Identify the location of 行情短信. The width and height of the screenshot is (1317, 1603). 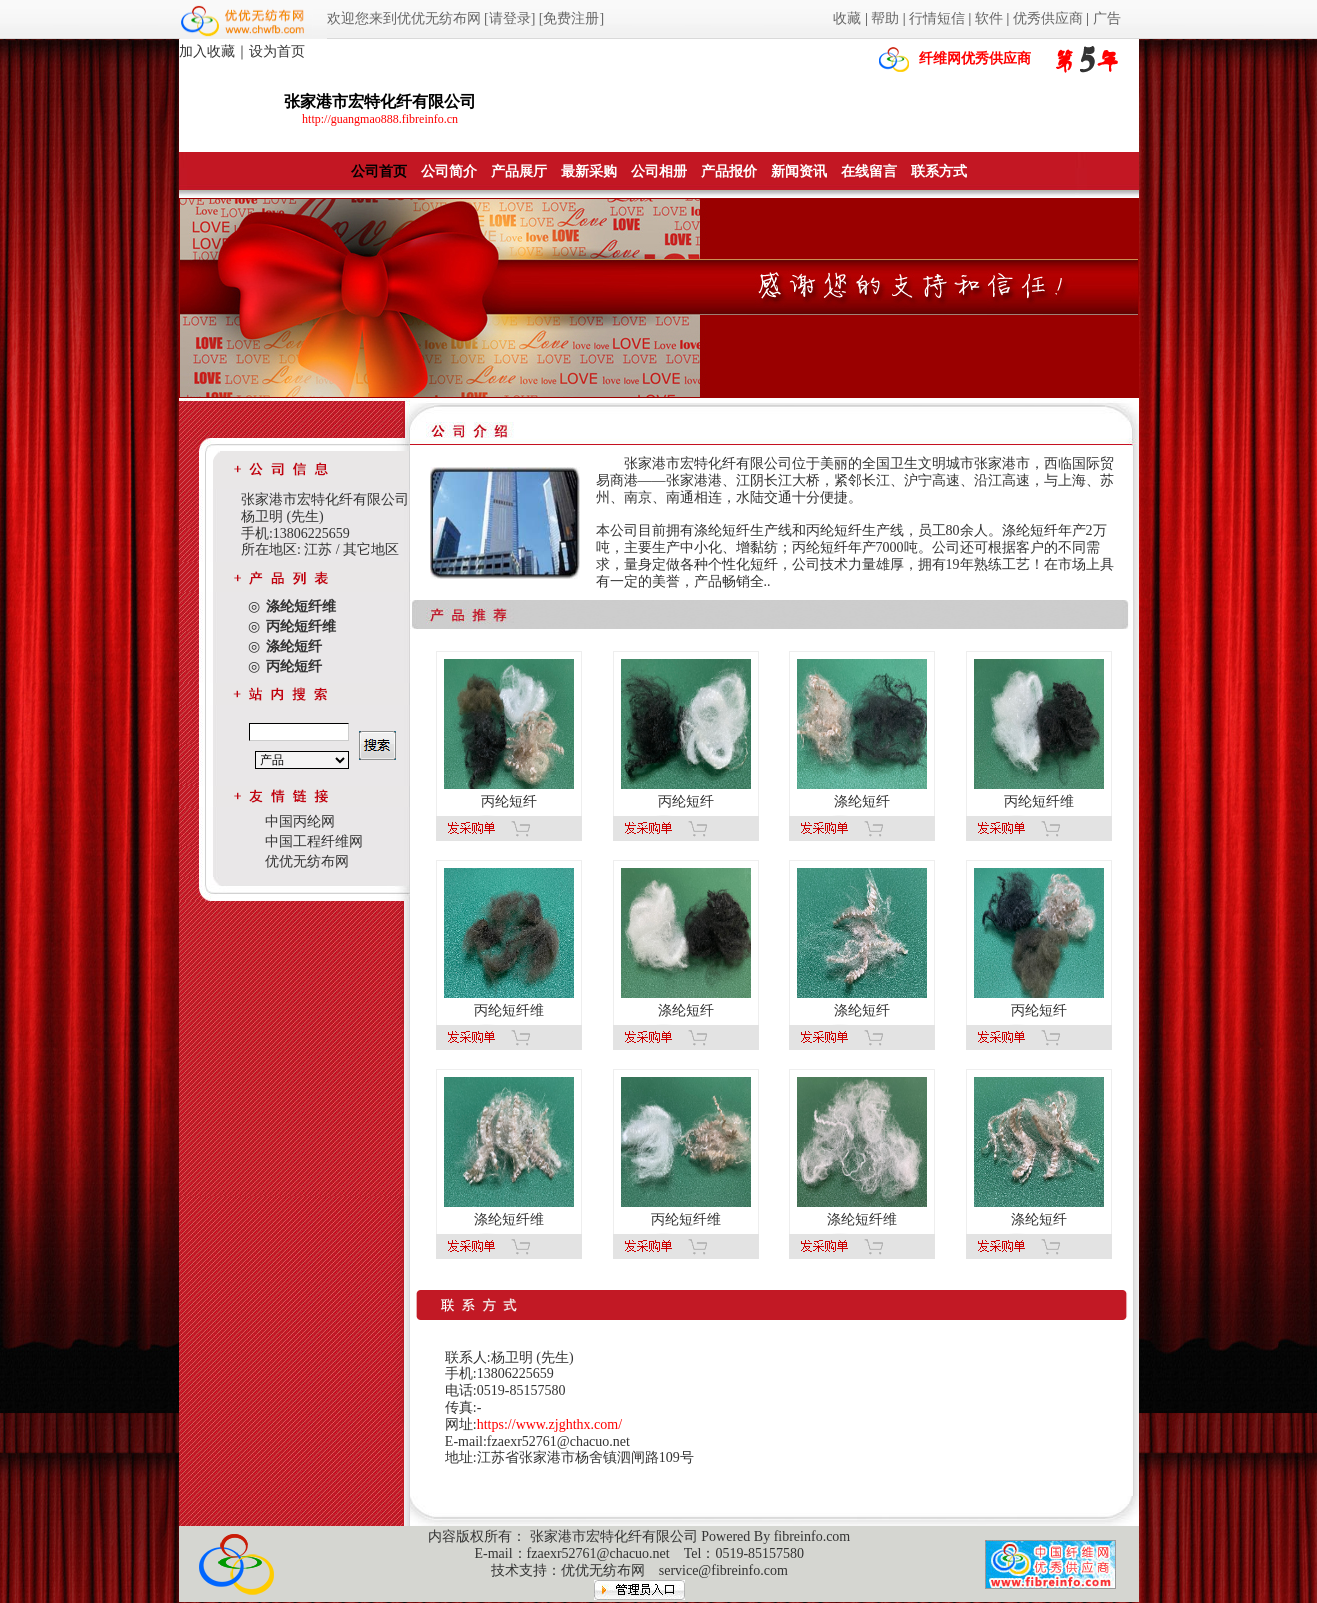
(937, 18).